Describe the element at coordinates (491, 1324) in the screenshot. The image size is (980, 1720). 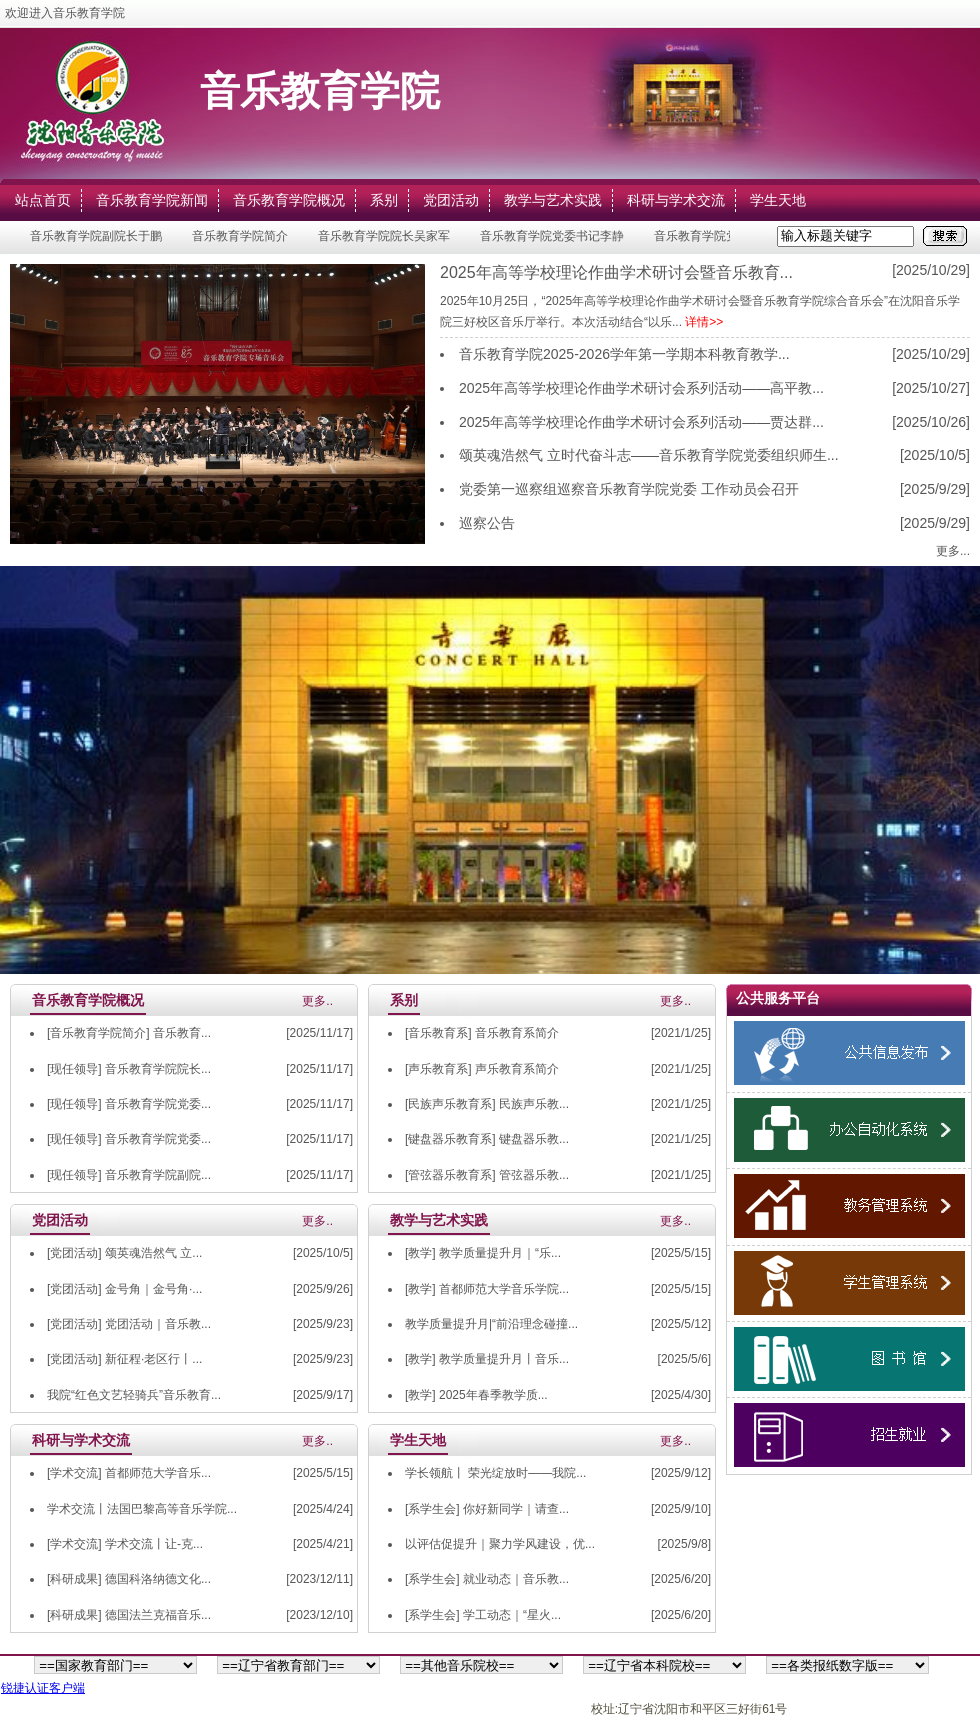
I see `教学质量提升月|“前沿理念碰撞...` at that location.